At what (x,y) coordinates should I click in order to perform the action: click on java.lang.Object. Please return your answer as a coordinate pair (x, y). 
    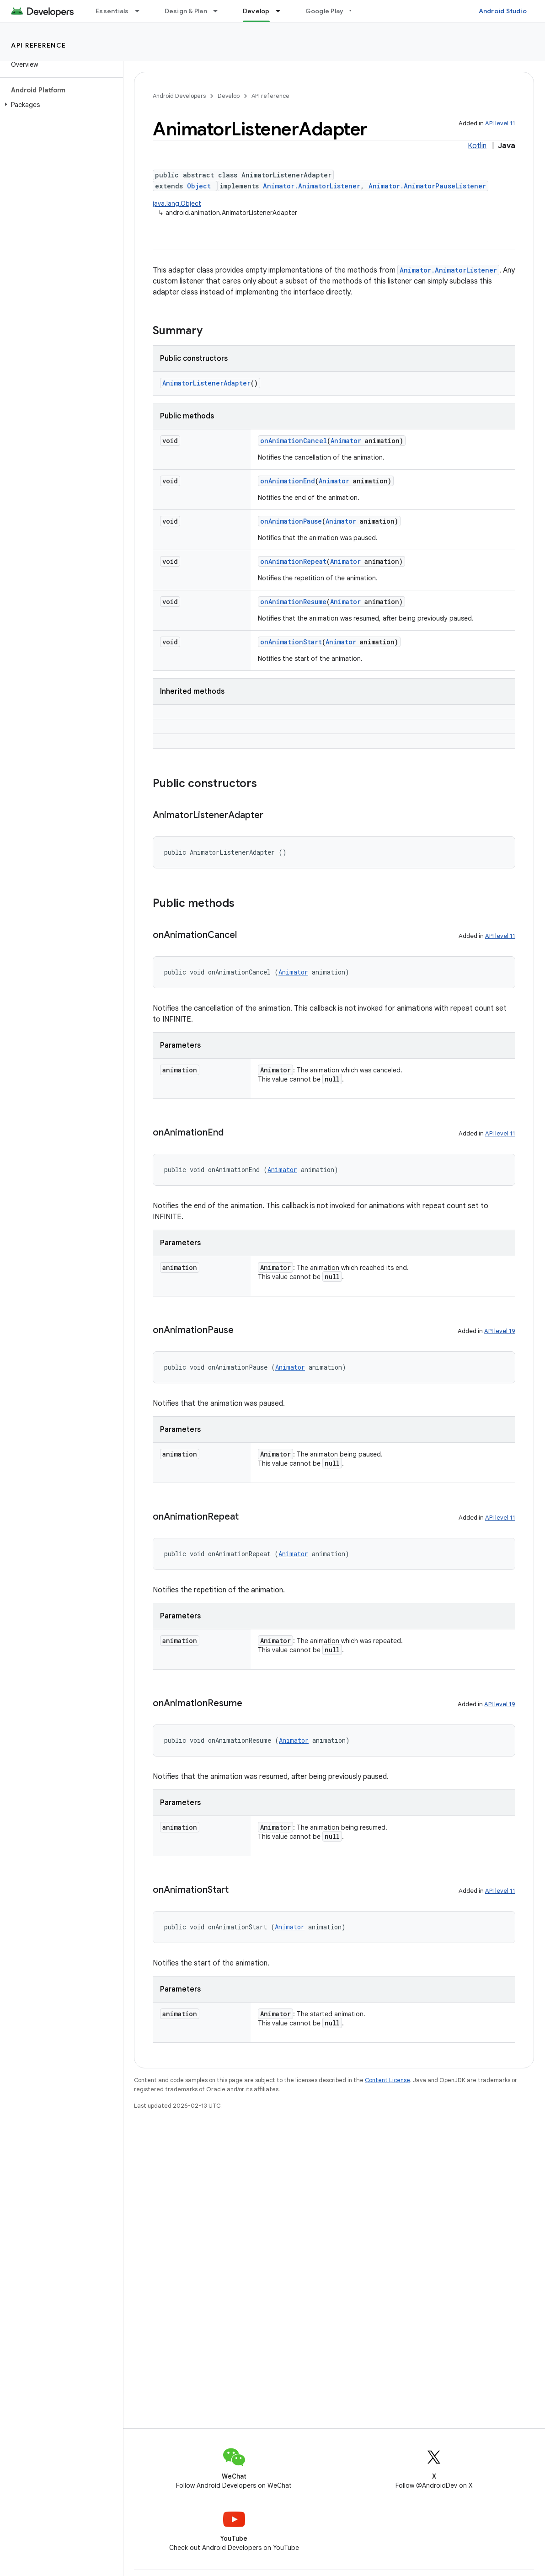
    Looking at the image, I should click on (177, 203).